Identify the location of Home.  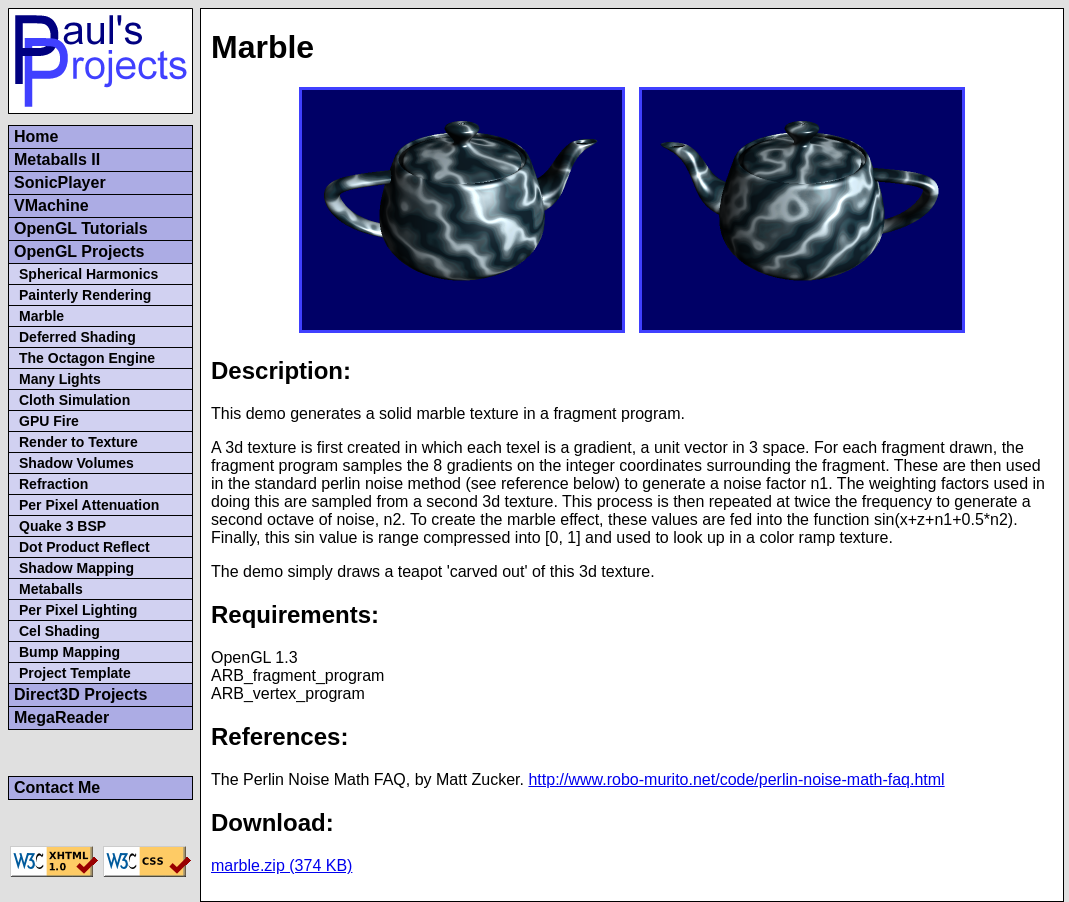
(36, 136).